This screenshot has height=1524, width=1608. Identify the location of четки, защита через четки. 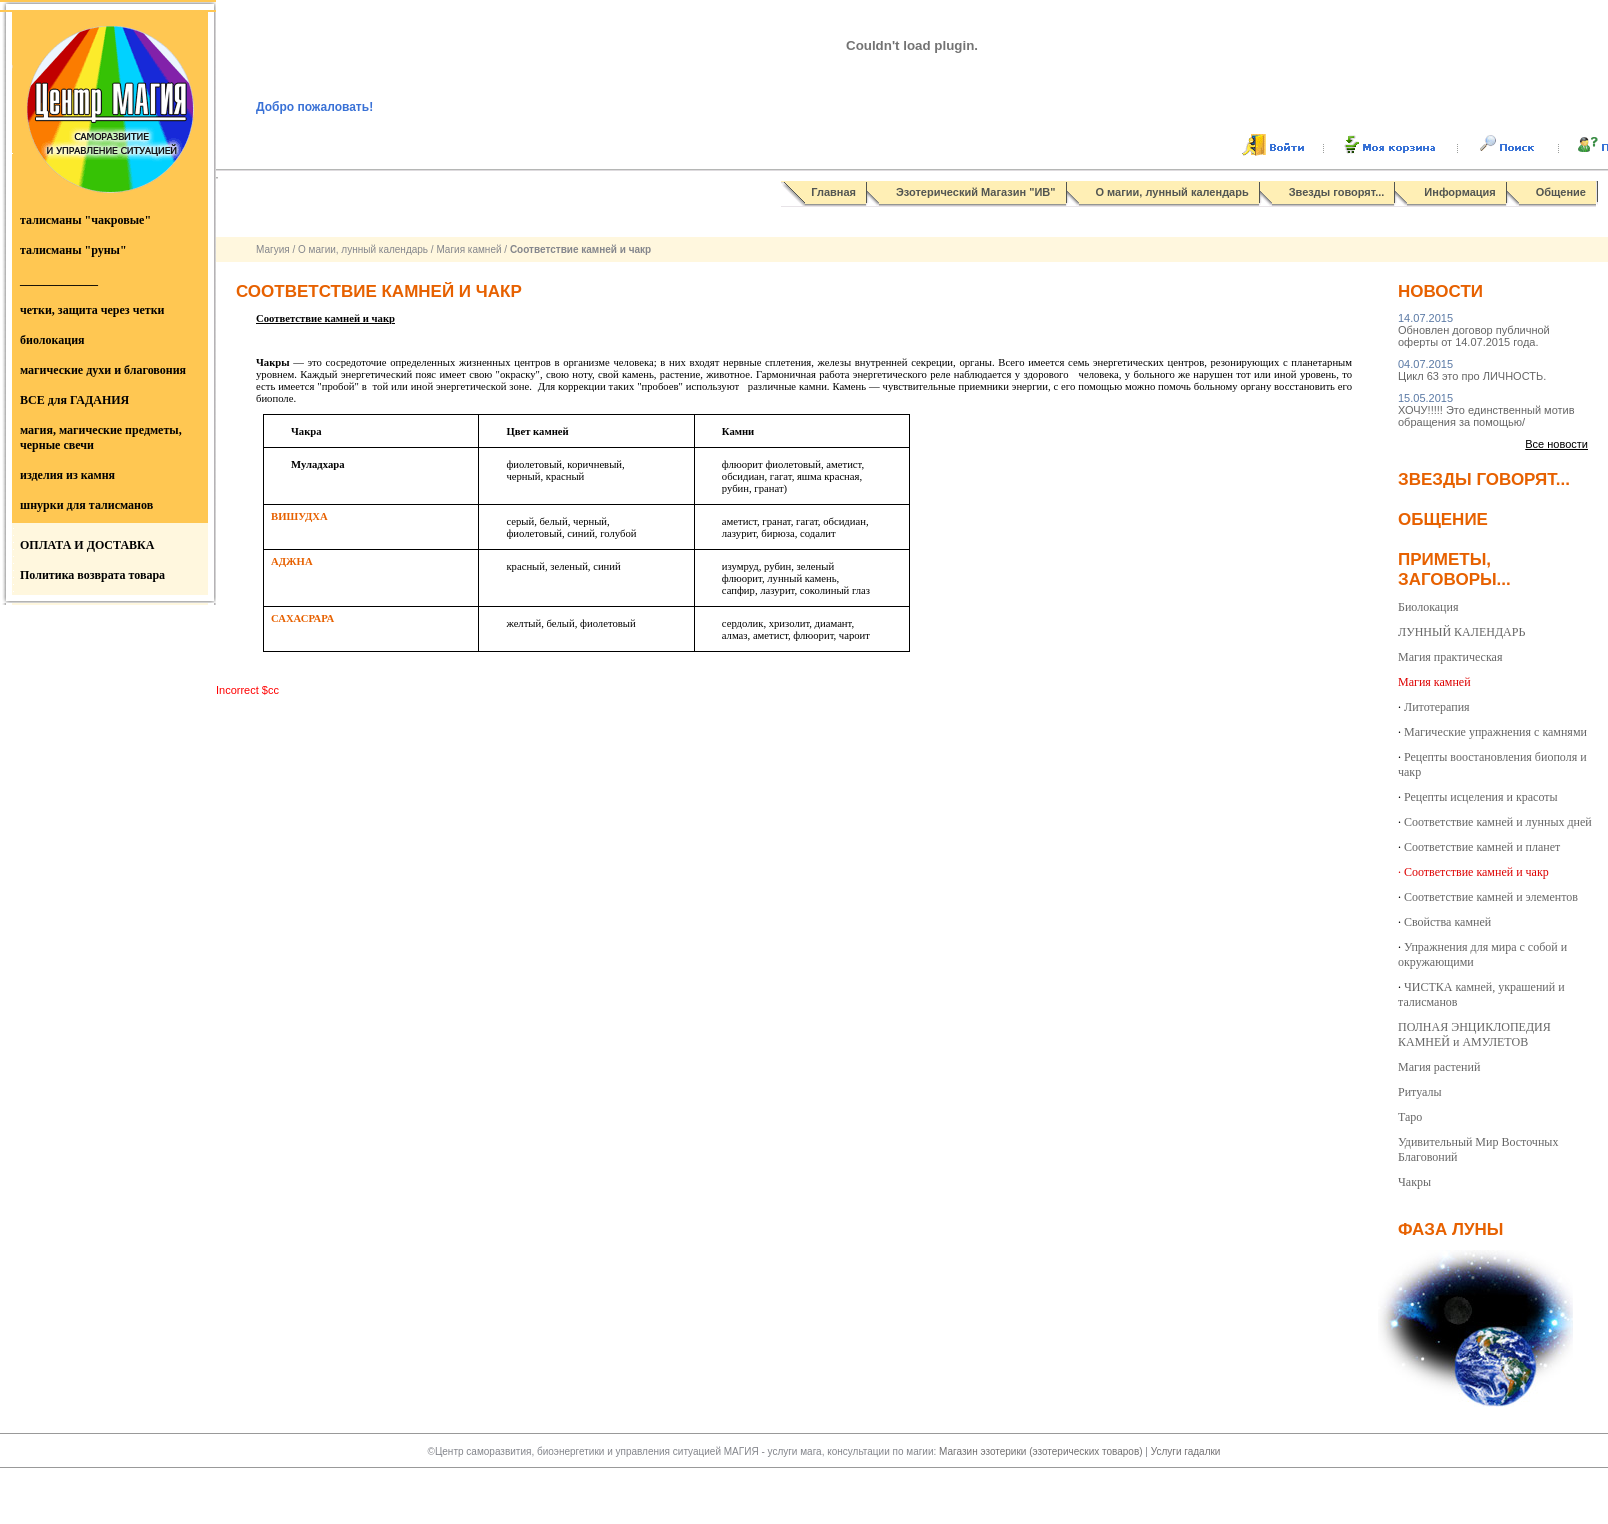
(92, 310).